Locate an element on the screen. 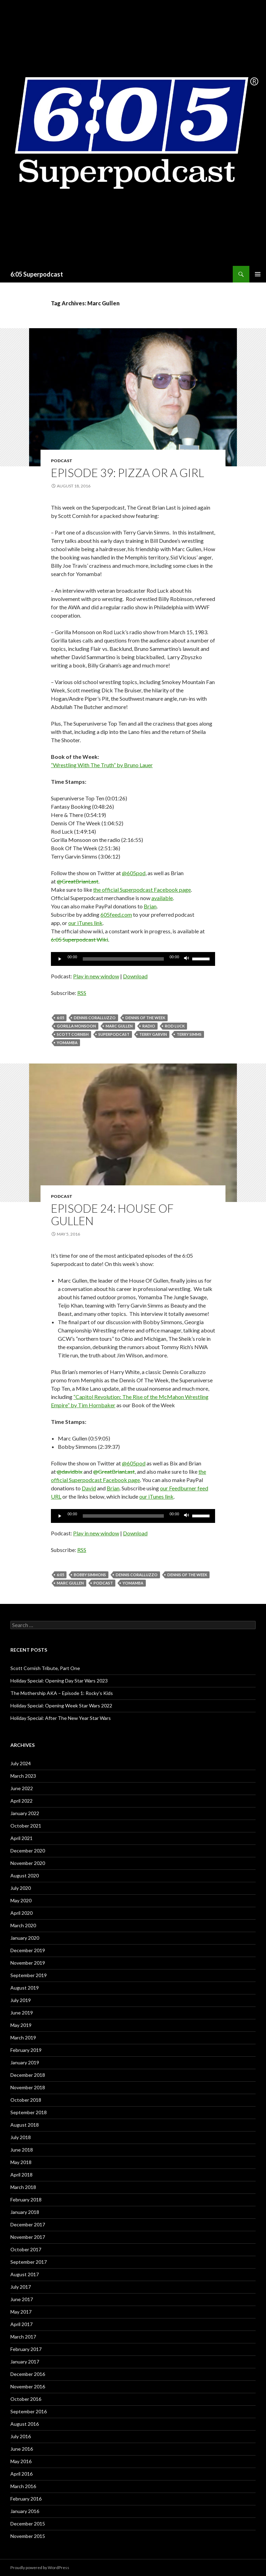 The image size is (266, 2576). July 2024 is located at coordinates (20, 1763).